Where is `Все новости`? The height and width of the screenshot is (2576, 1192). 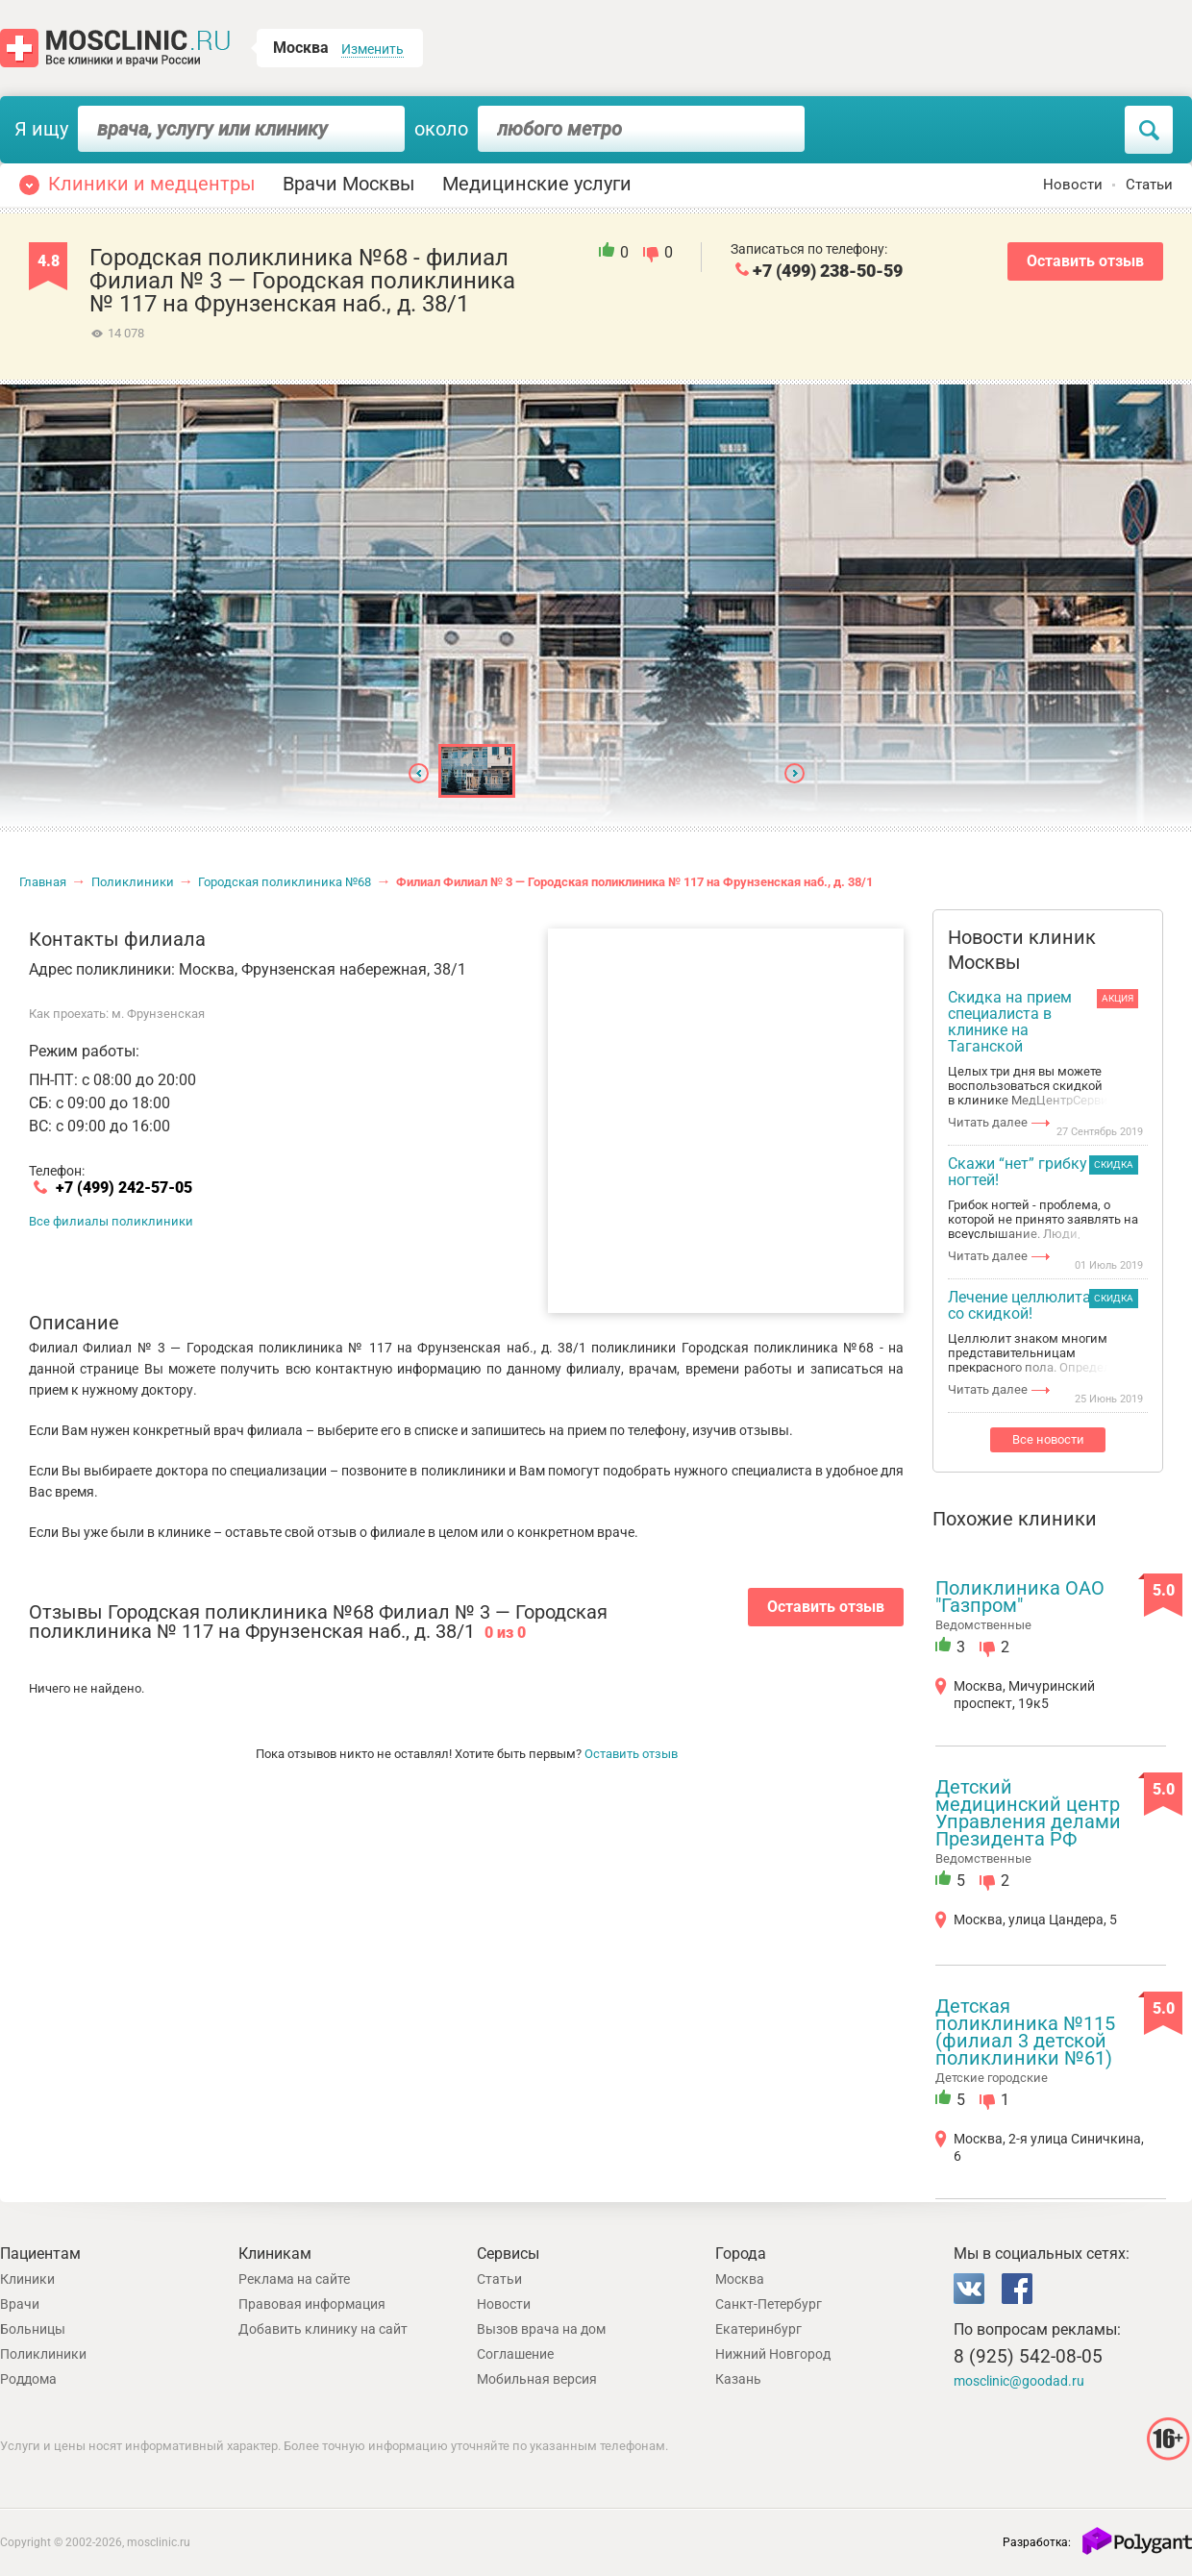
Все новости is located at coordinates (1048, 1439).